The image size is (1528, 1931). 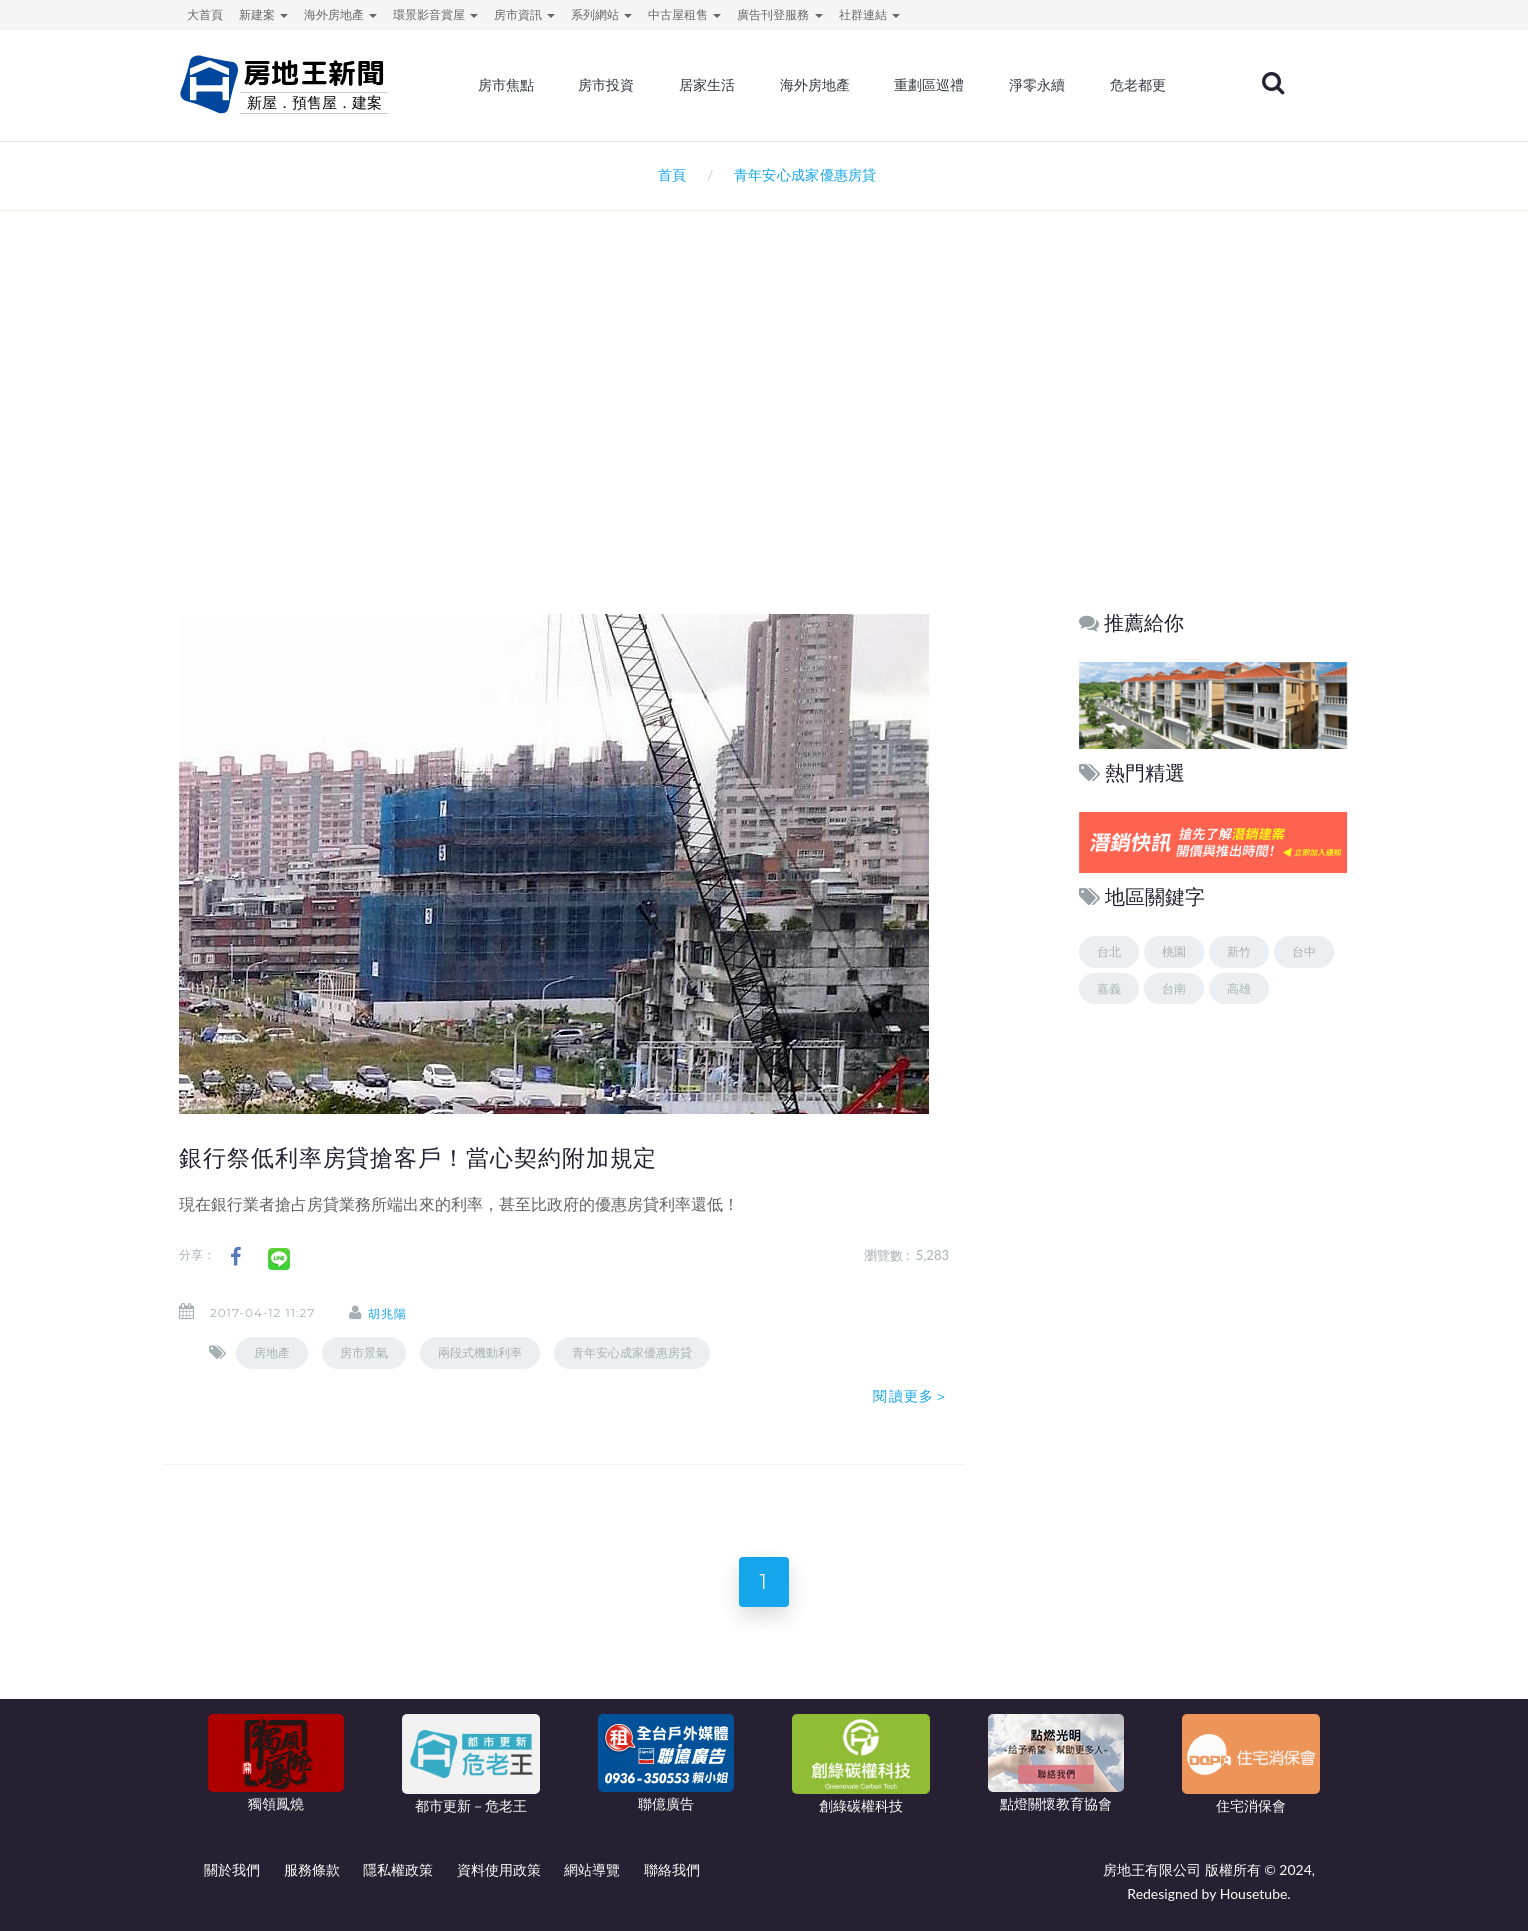 I want to click on 危老都更, so click(x=1138, y=85).